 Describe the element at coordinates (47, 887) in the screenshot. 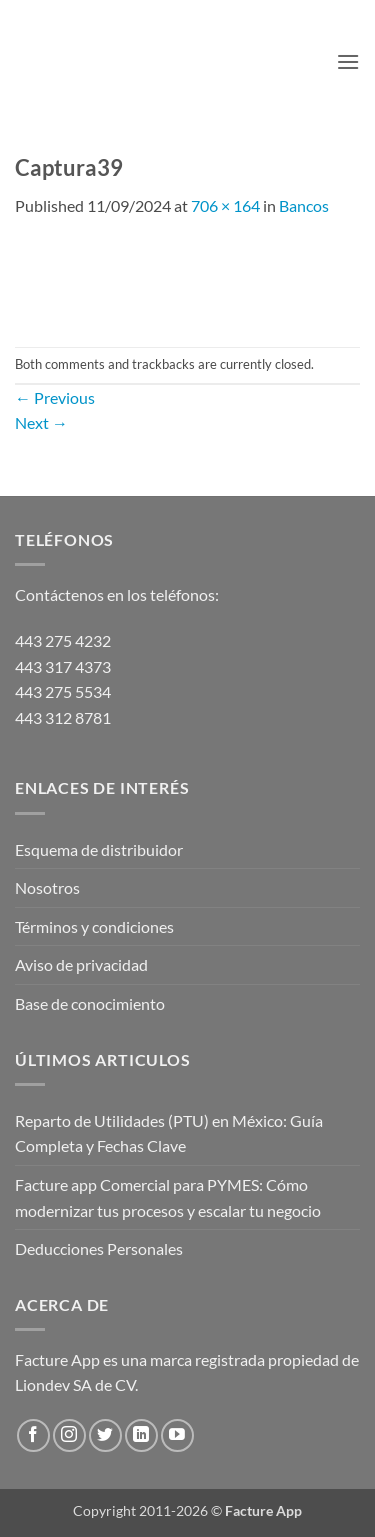

I see `Nosotros` at that location.